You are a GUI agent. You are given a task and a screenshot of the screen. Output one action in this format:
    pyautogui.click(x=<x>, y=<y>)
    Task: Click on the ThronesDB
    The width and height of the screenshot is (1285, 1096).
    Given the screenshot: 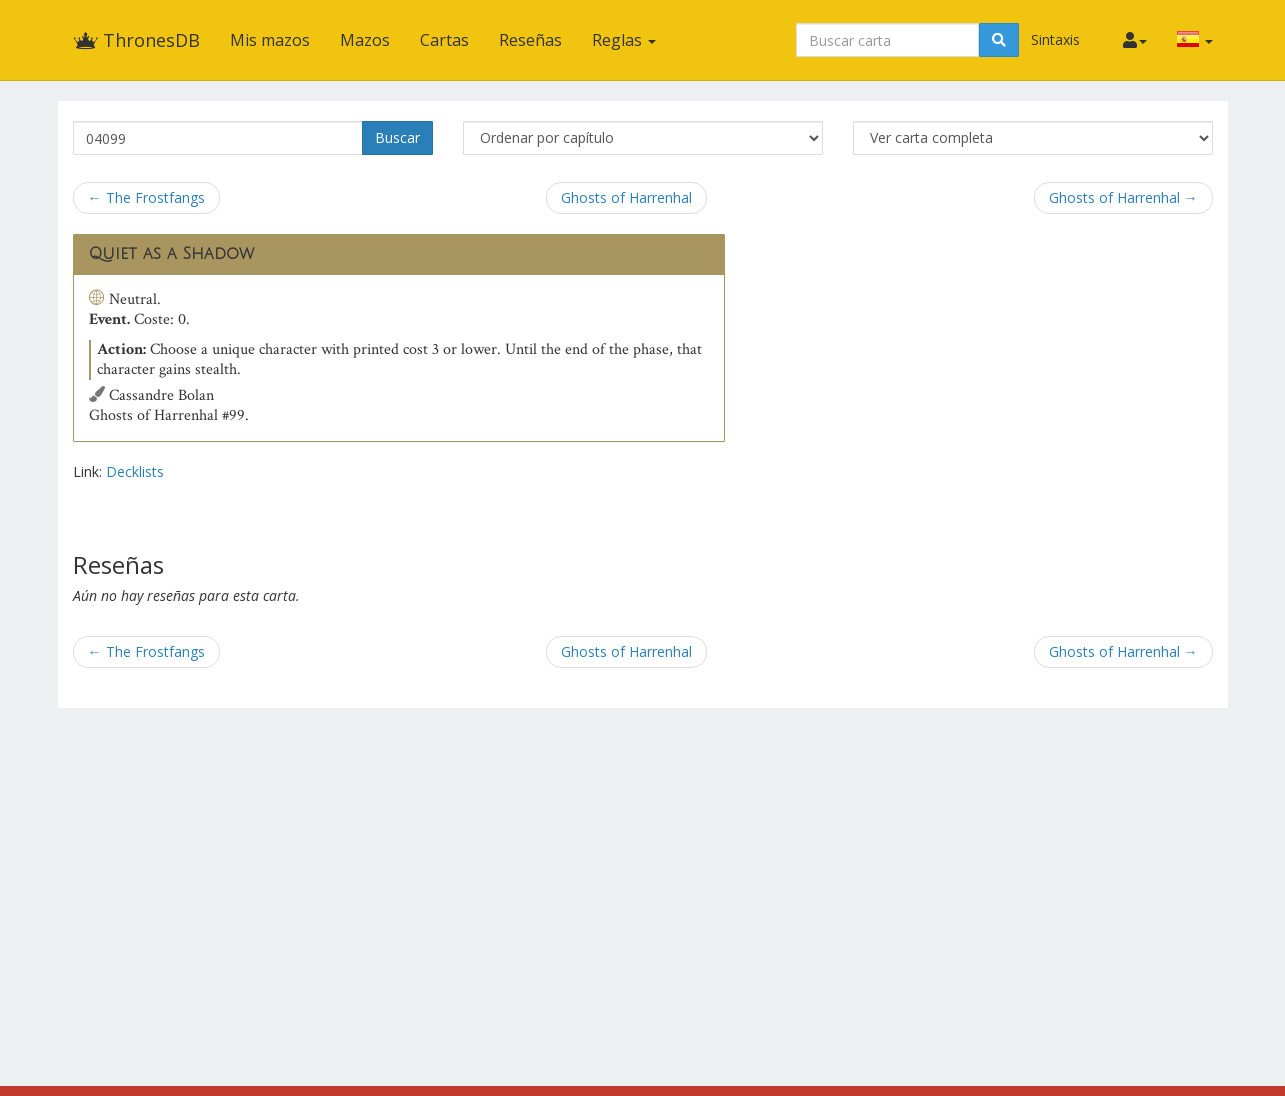 What is the action you would take?
    pyautogui.click(x=136, y=40)
    